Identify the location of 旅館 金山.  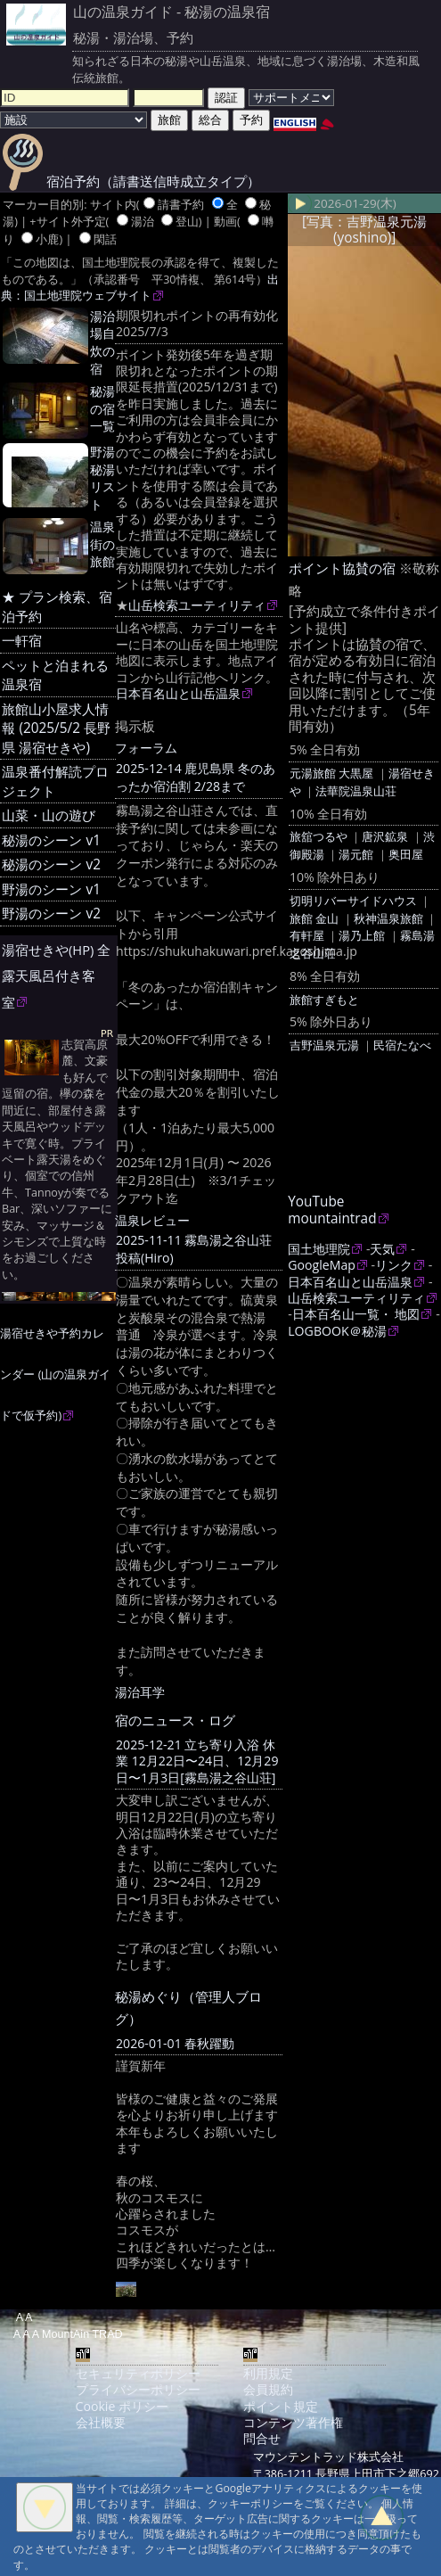
(314, 918).